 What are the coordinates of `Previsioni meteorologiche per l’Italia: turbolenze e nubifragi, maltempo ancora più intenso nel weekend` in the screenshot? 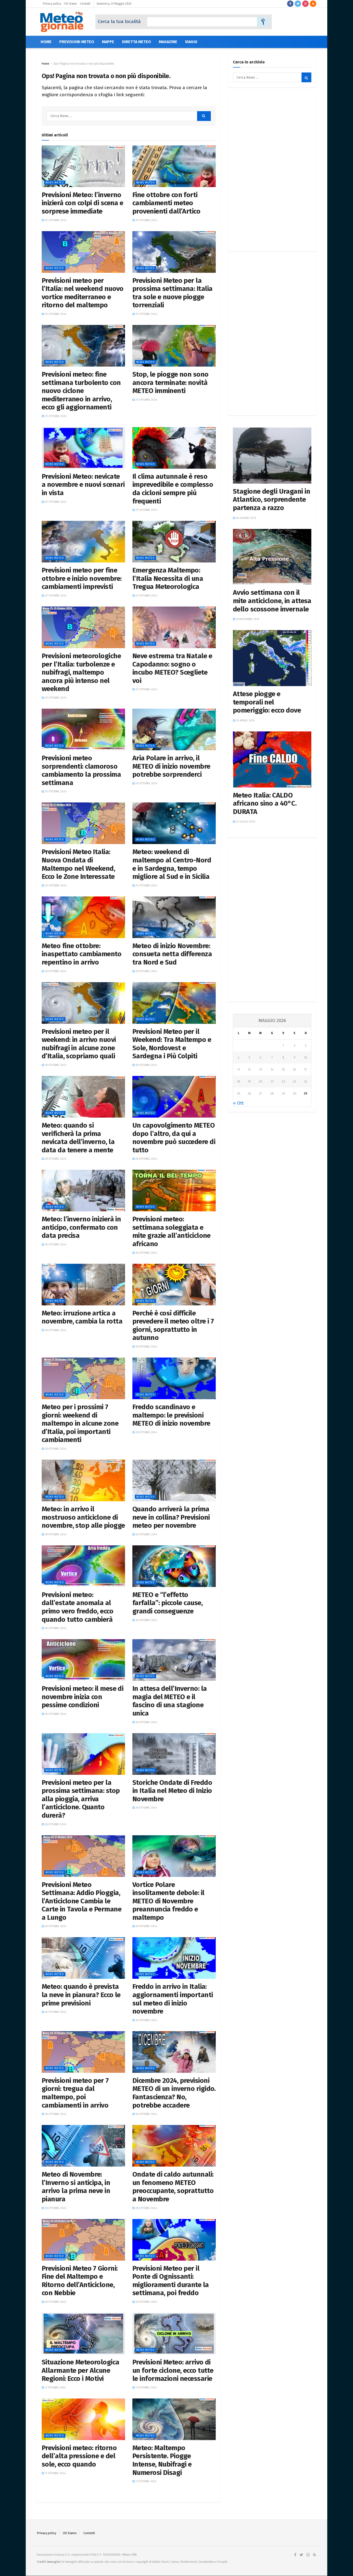 It's located at (81, 672).